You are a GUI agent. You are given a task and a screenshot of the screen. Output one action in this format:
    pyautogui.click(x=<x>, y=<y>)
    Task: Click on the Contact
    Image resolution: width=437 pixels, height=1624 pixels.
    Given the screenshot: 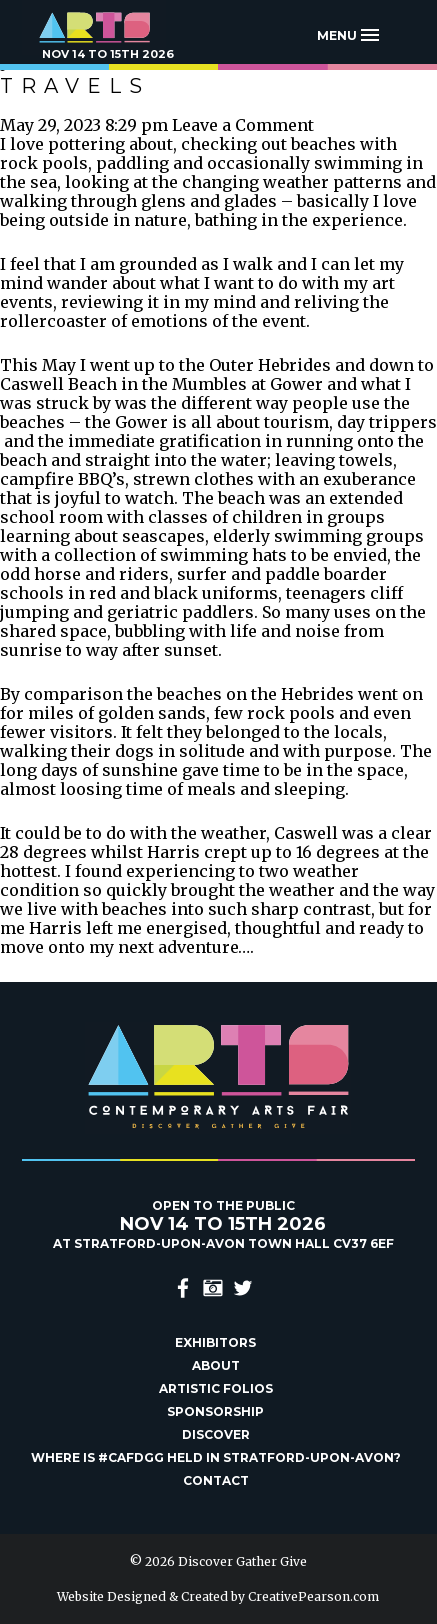 What is the action you would take?
    pyautogui.click(x=216, y=1480)
    